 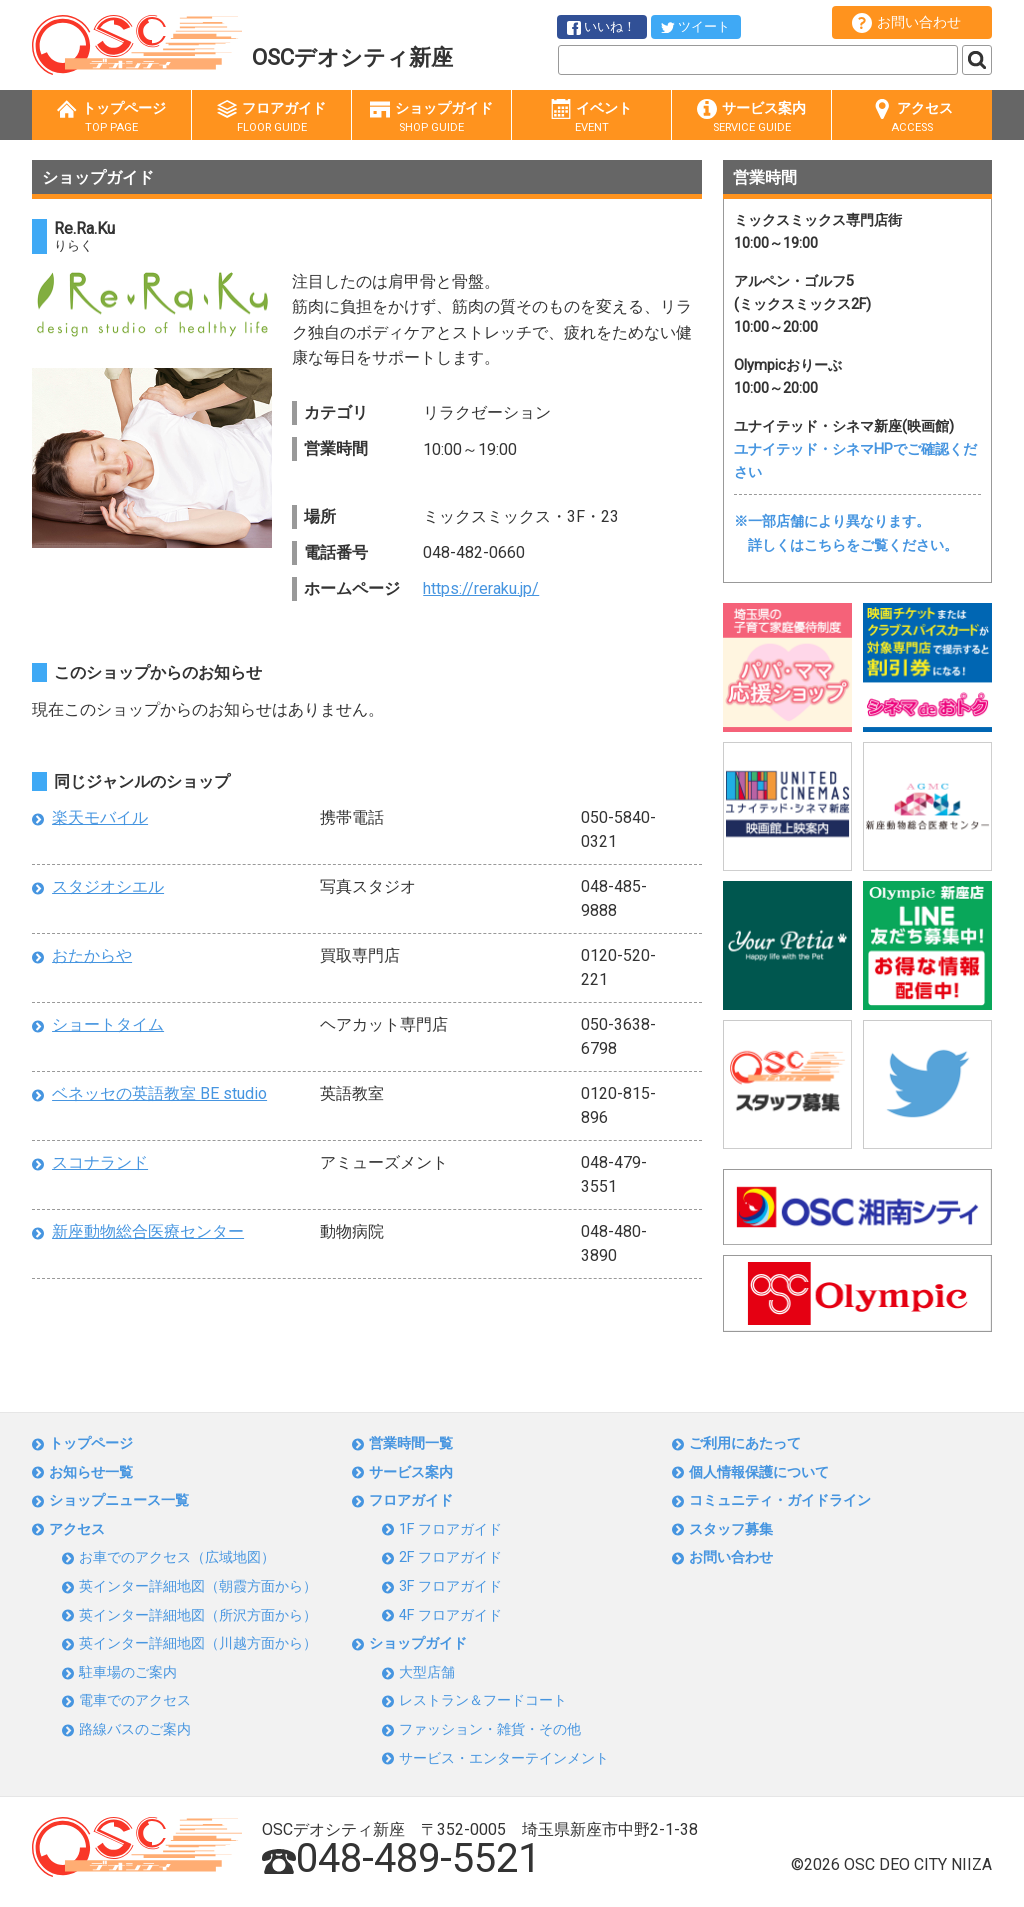 What do you see at coordinates (906, 23) in the screenshot?
I see `お問い合わせ` at bounding box center [906, 23].